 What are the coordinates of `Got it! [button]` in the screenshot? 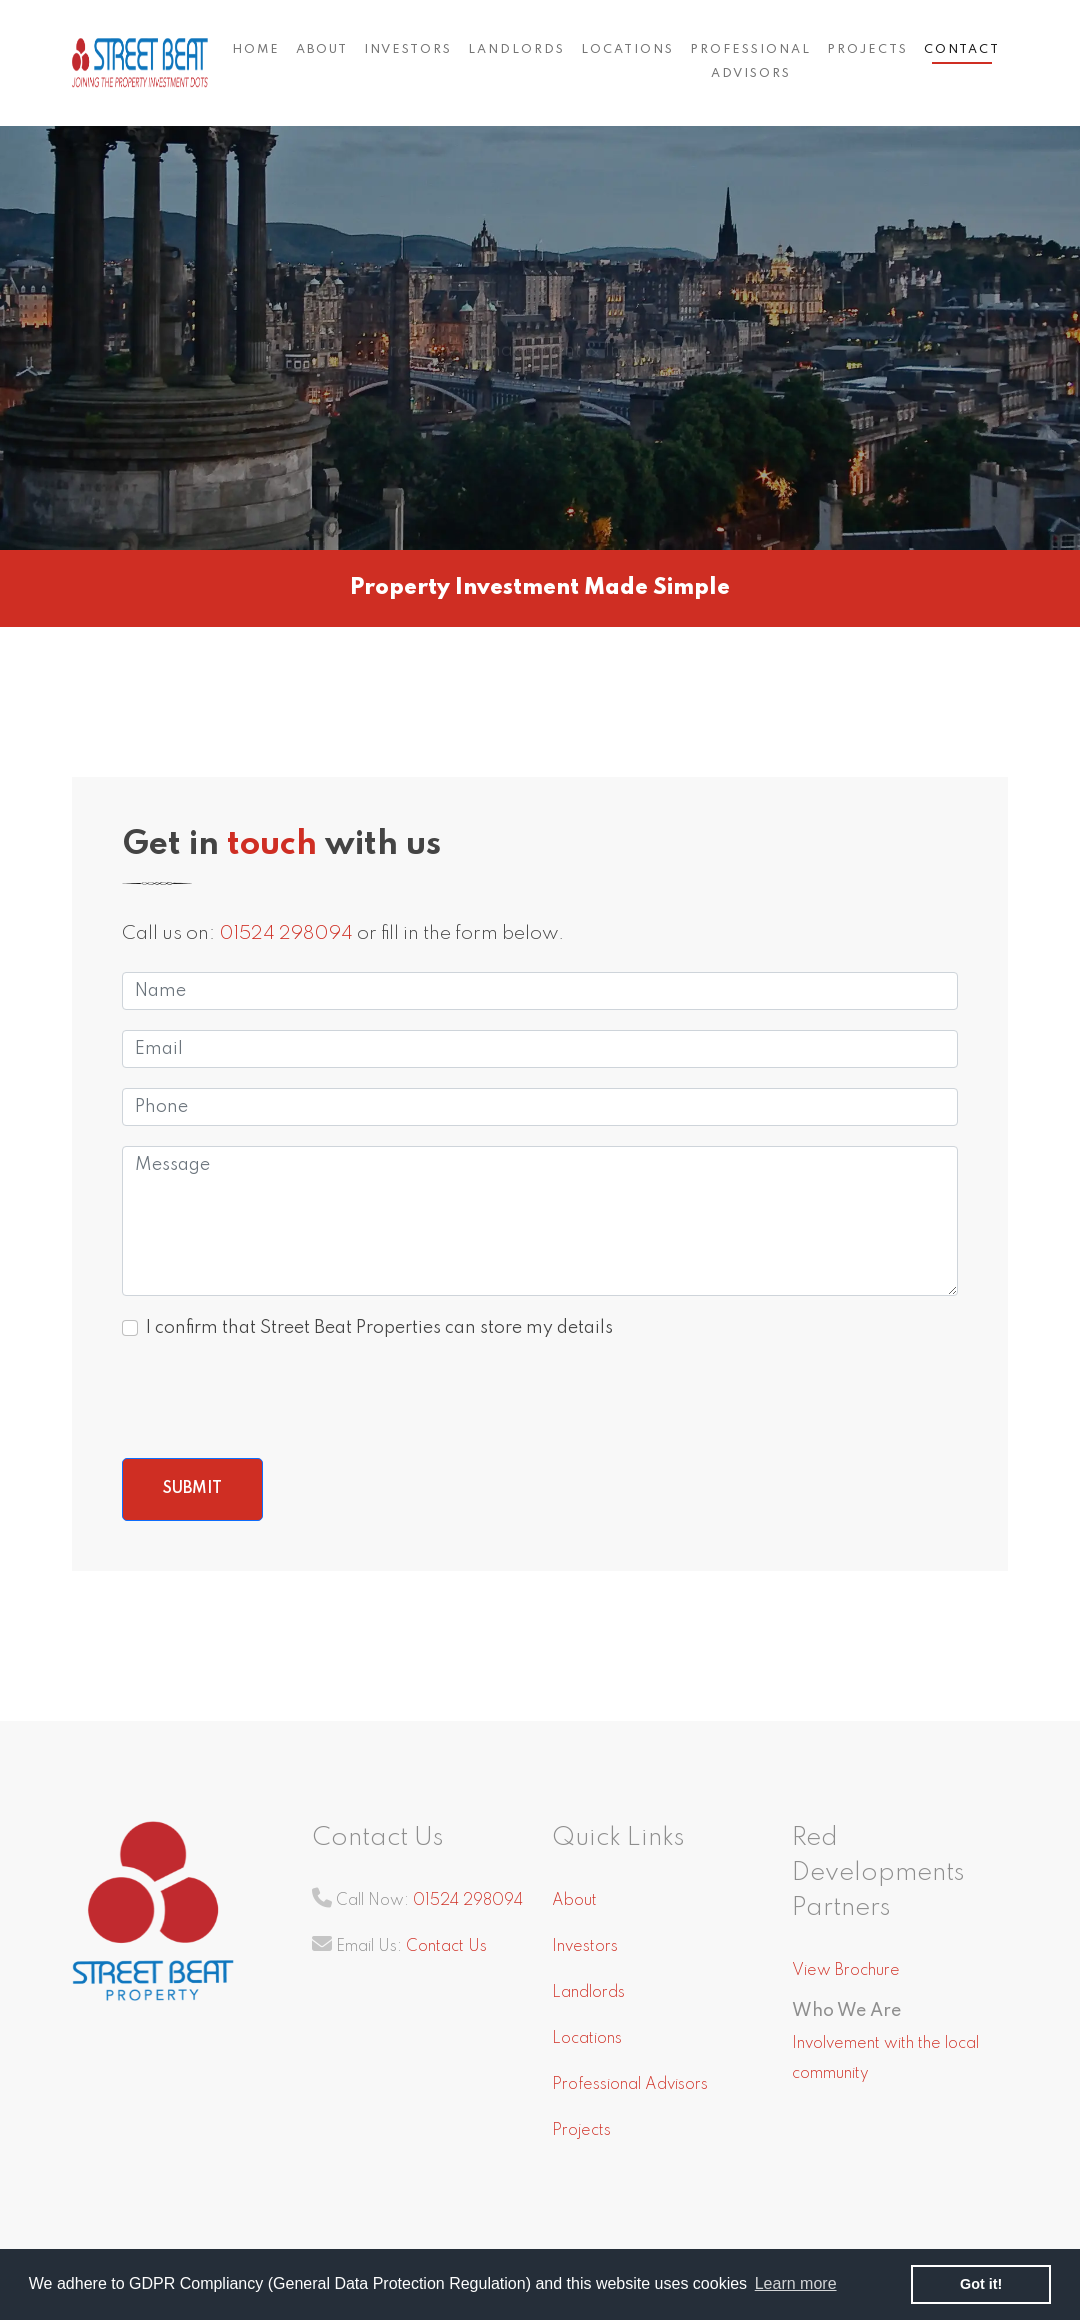 It's located at (981, 2284).